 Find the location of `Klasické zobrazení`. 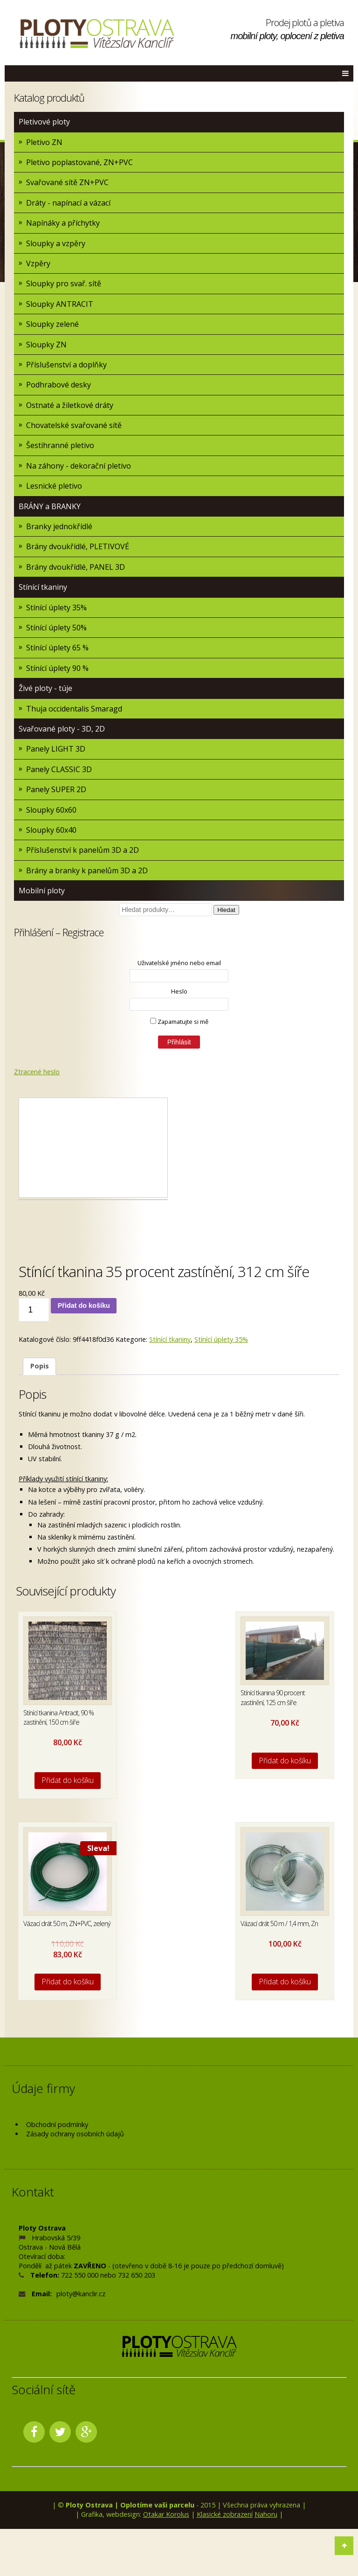

Klasické zobrazení is located at coordinates (225, 2514).